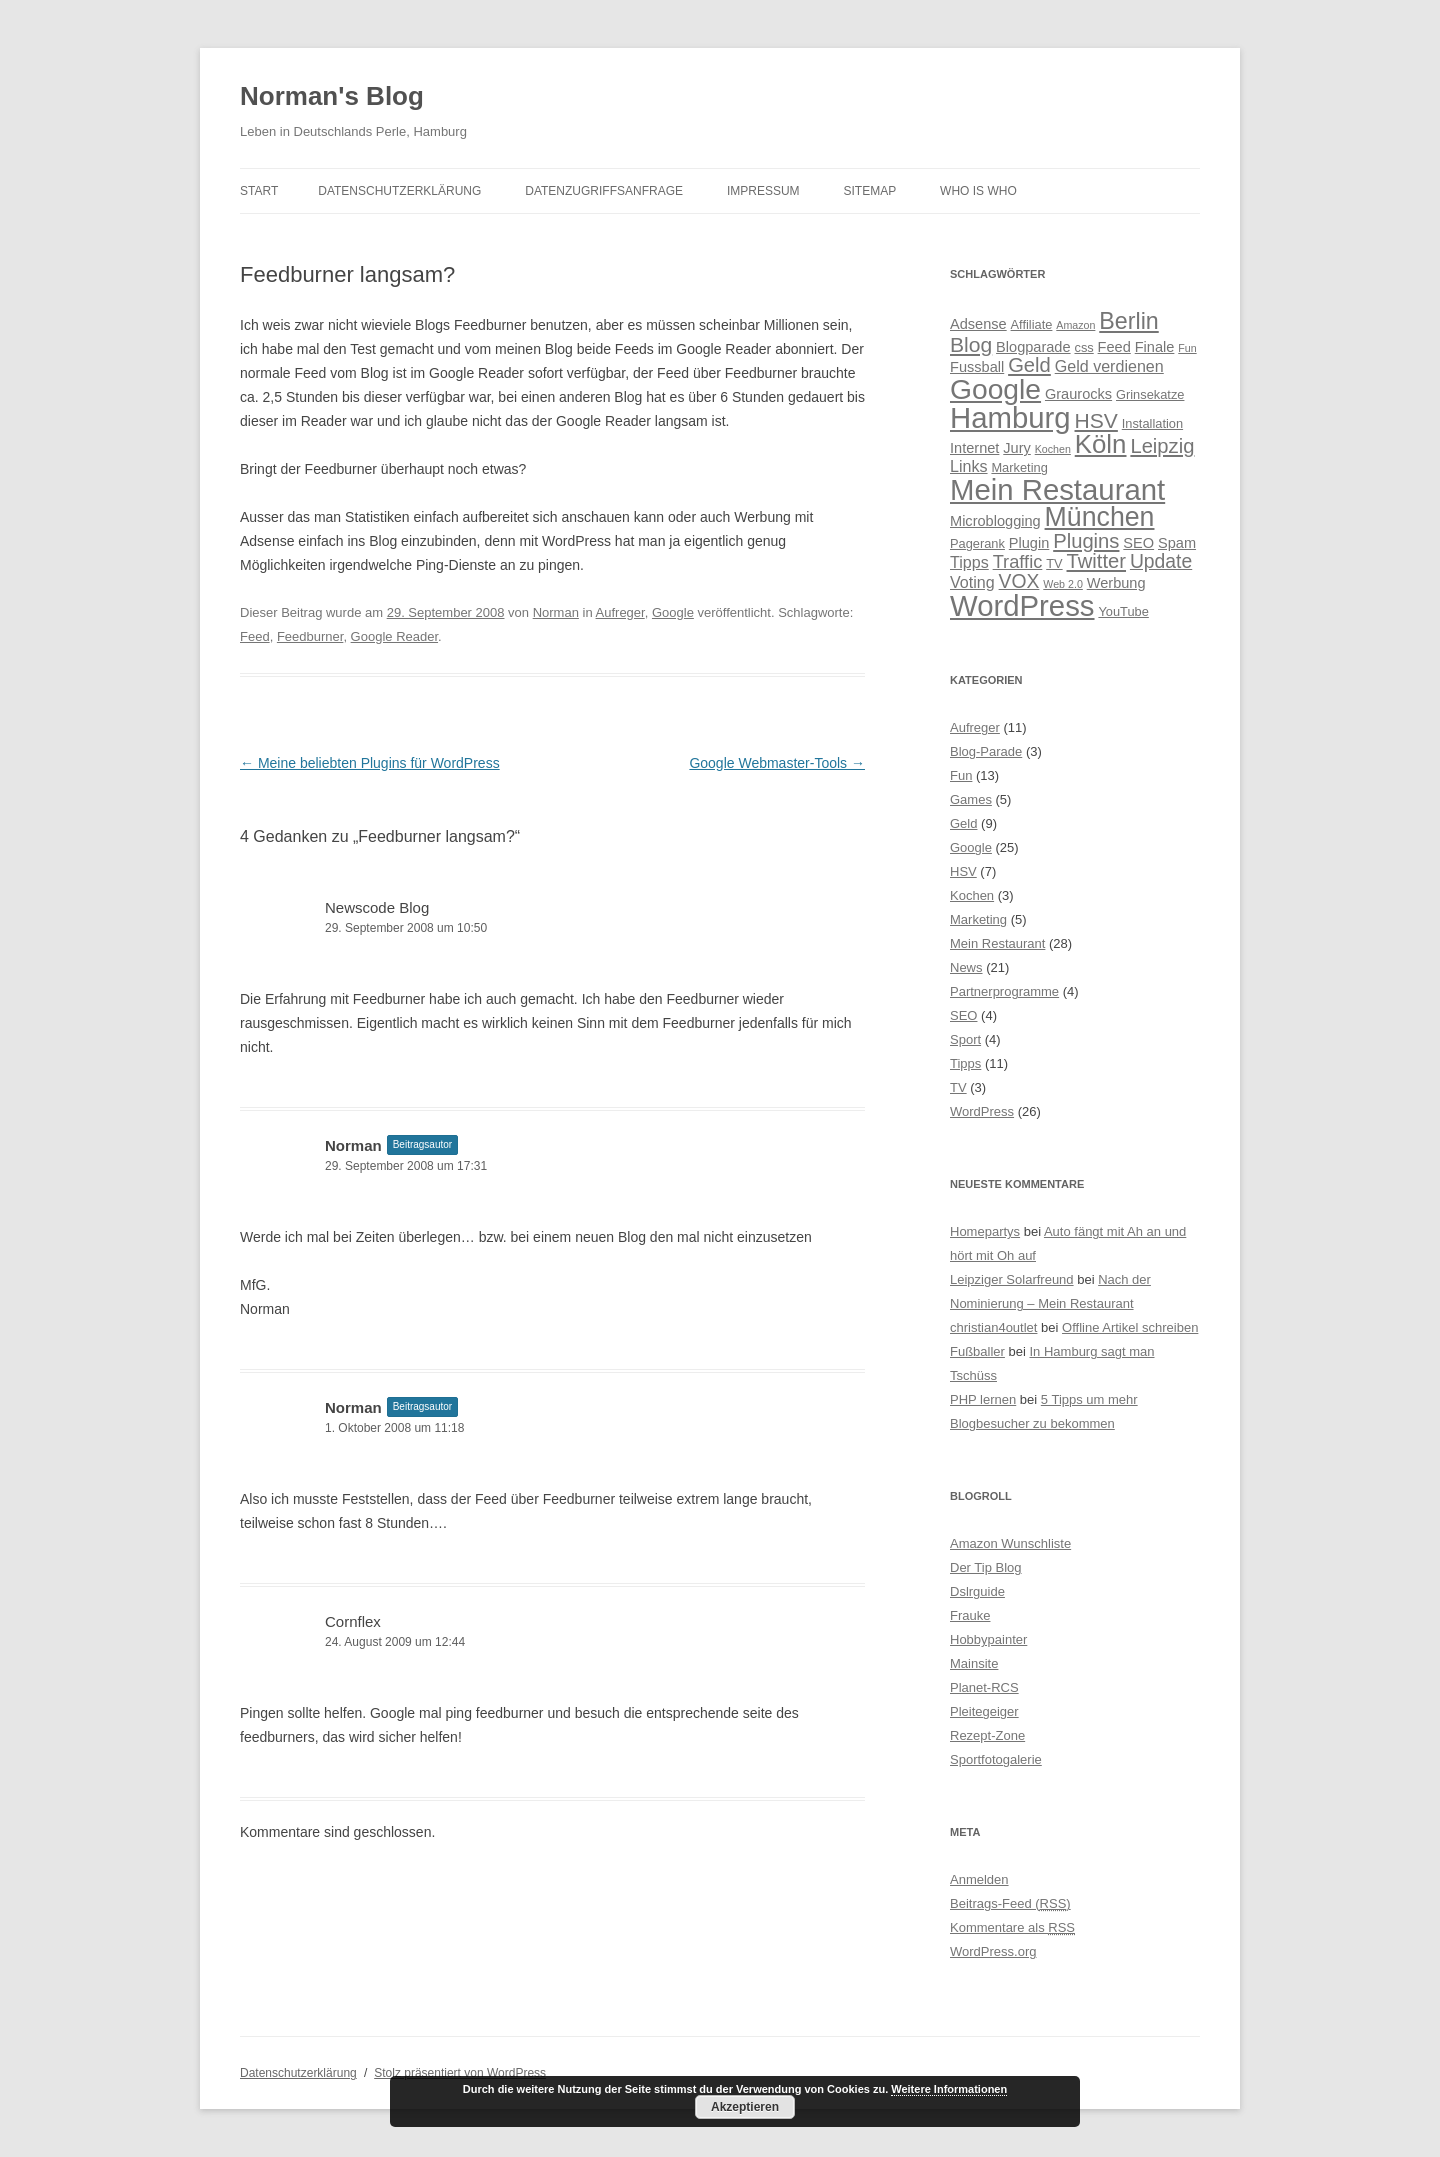 This screenshot has height=2157, width=1440. Describe the element at coordinates (1022, 605) in the screenshot. I see `WordPress [WordPress (28 Einträge)]` at that location.